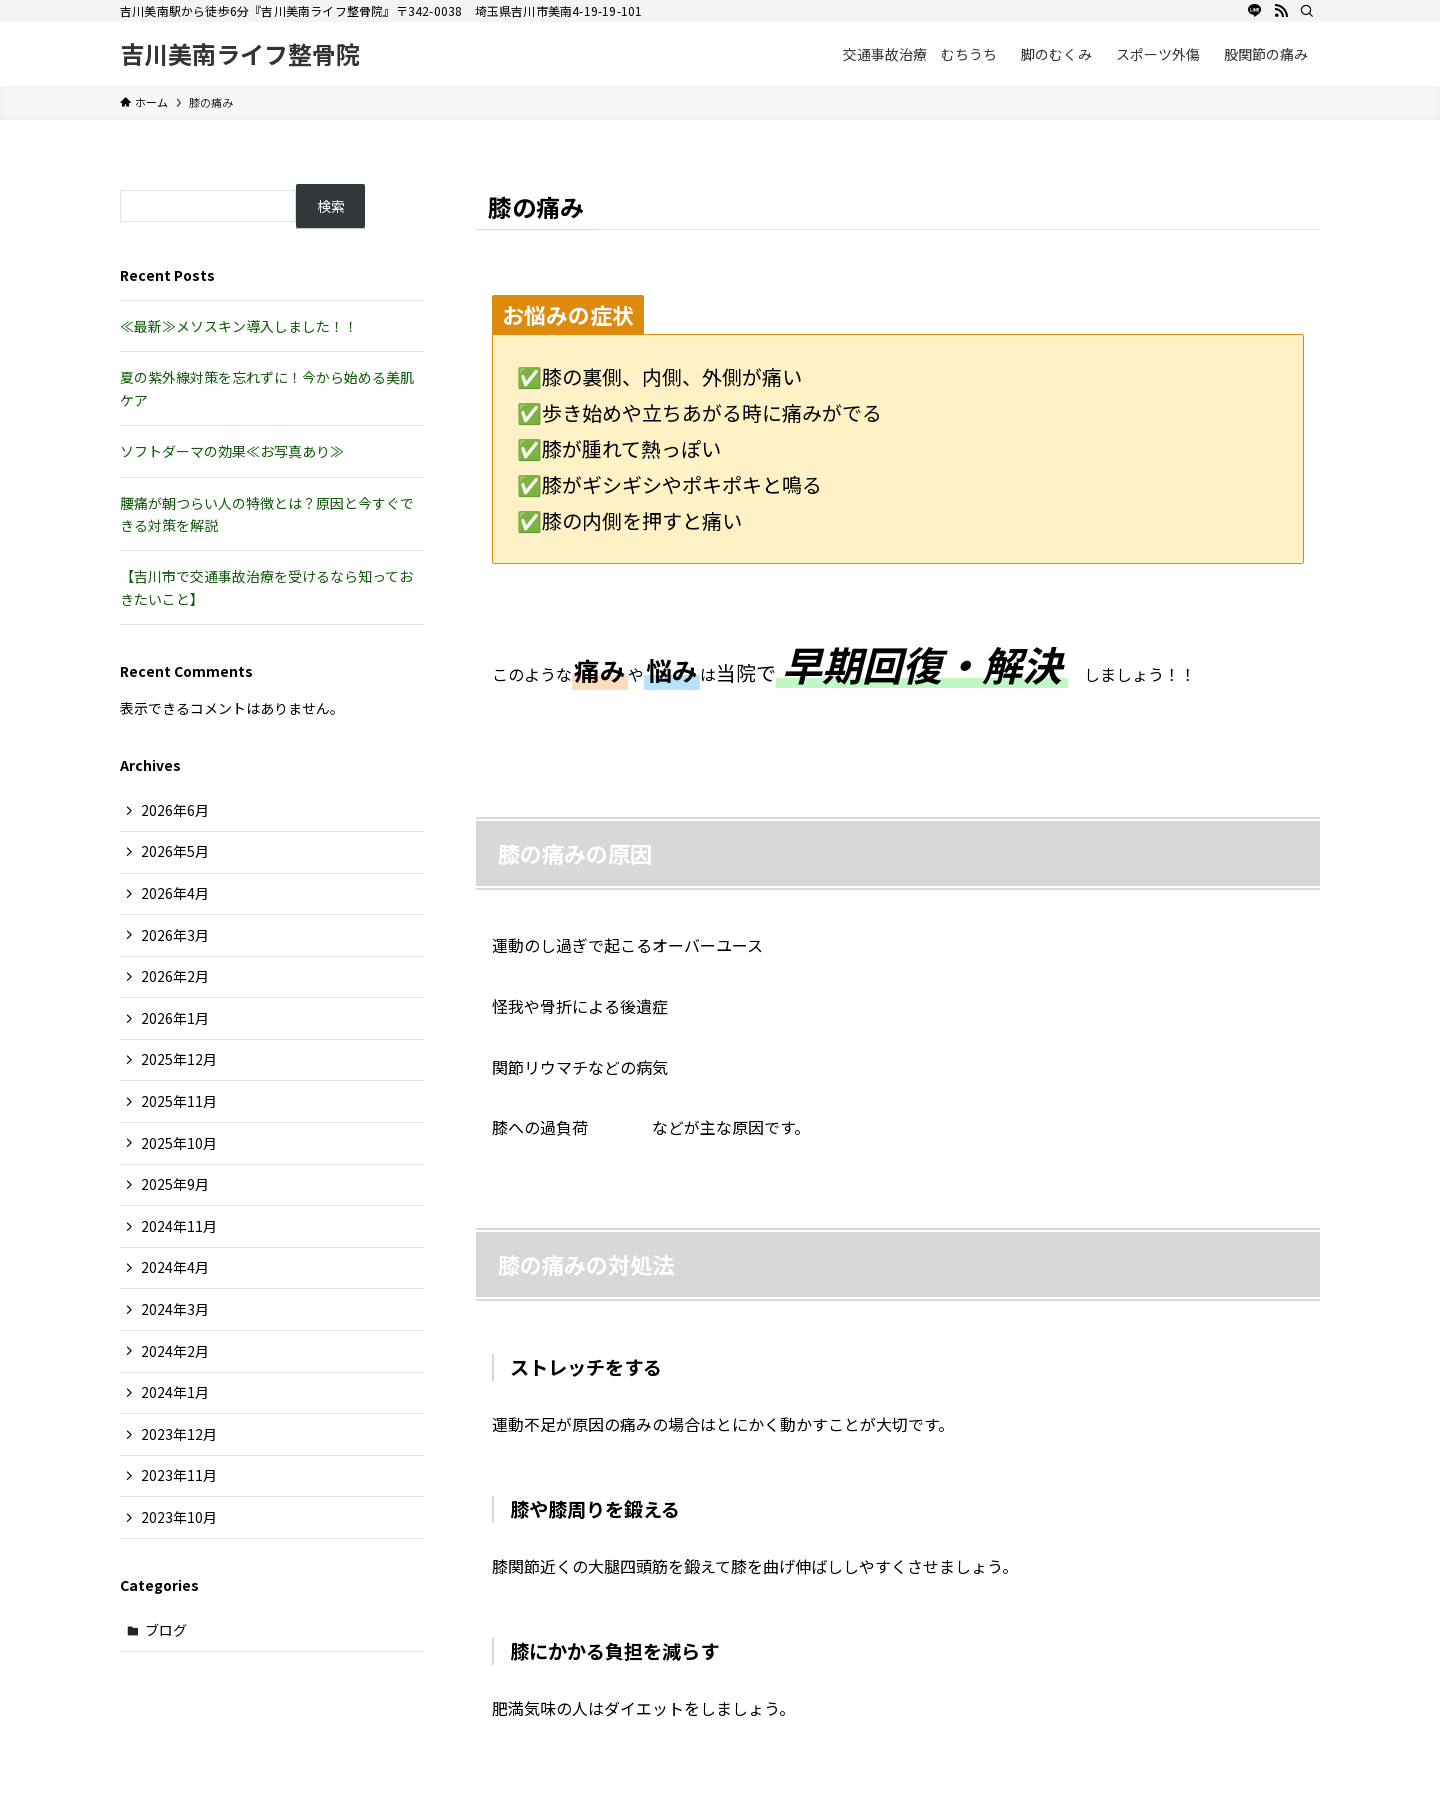  Describe the element at coordinates (1281, 11) in the screenshot. I see `[rss]` at that location.